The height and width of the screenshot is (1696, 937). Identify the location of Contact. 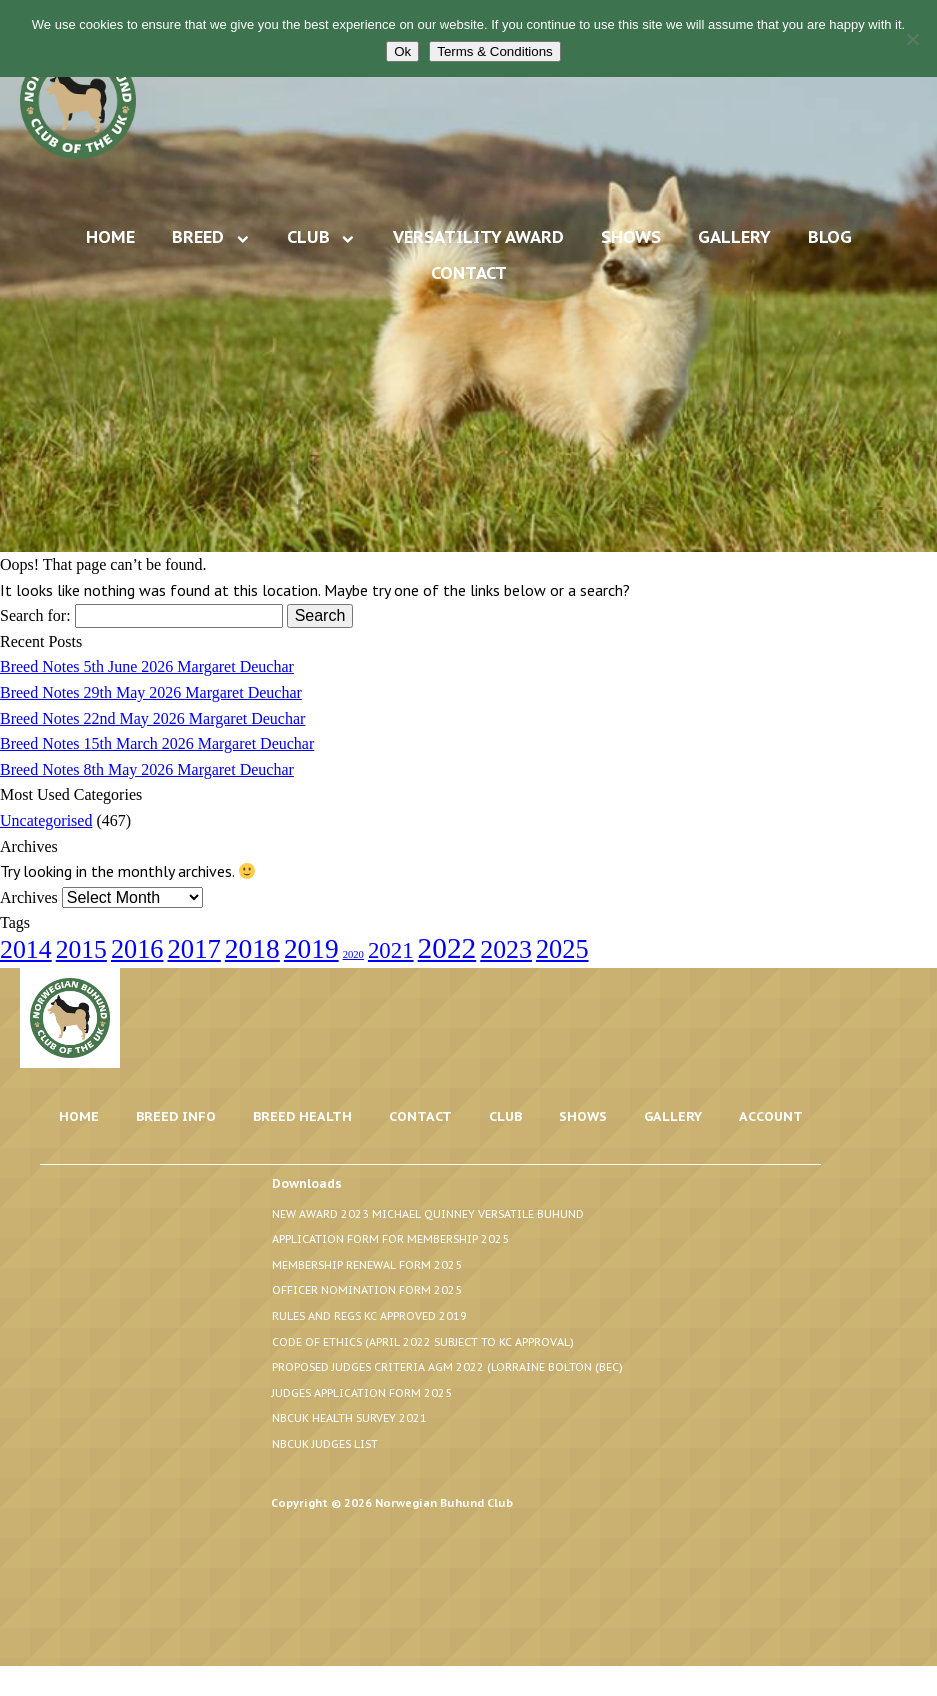
(469, 273).